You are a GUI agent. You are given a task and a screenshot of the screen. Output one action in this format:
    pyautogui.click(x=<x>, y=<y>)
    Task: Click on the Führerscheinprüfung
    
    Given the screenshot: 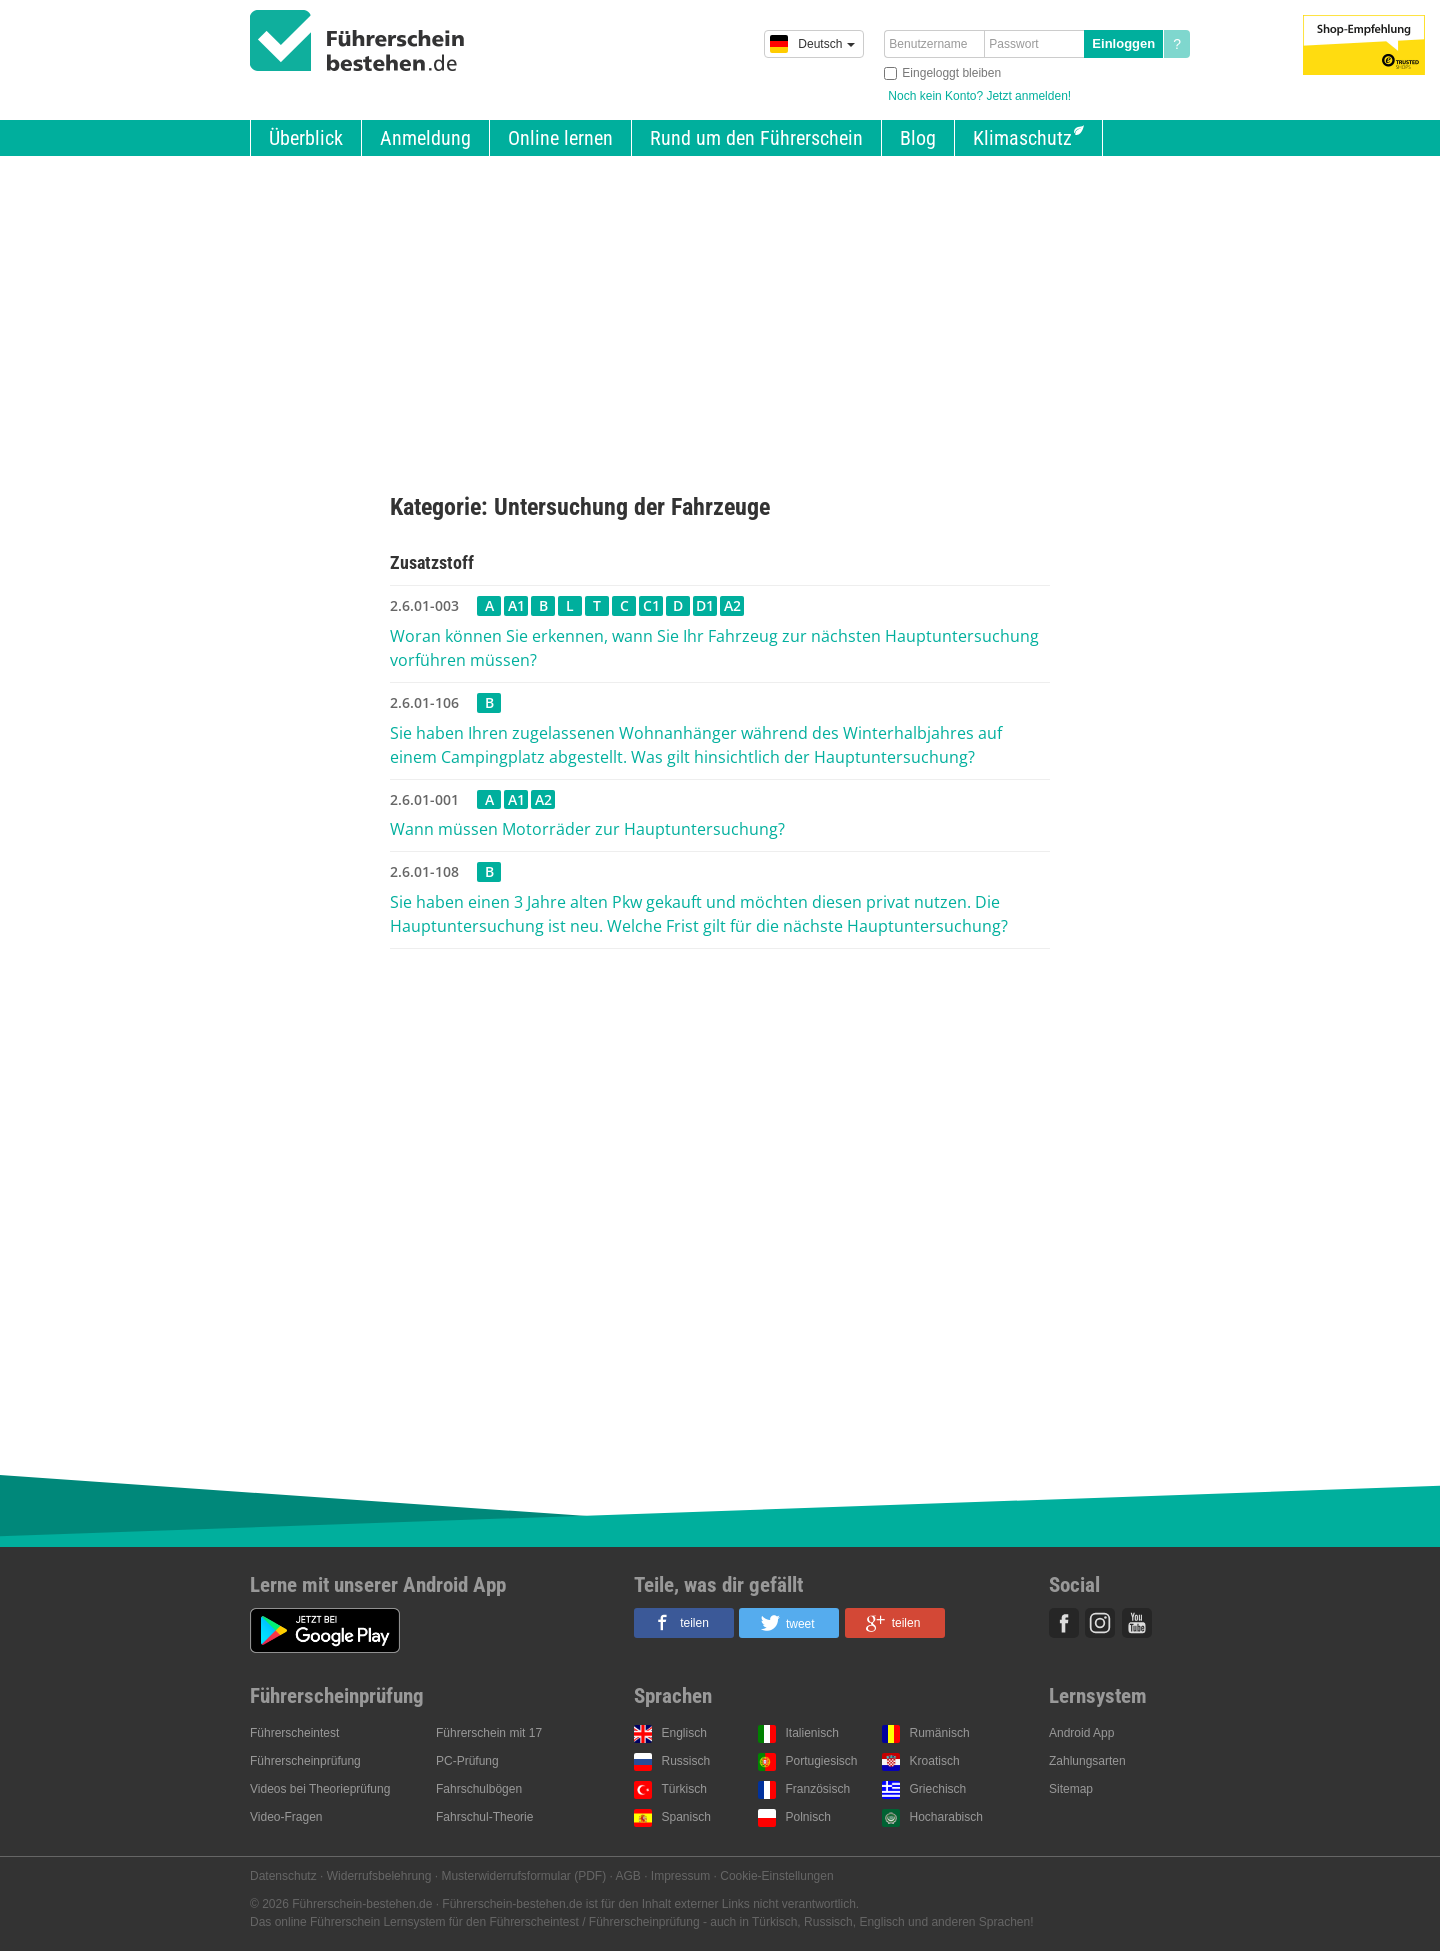 What is the action you would take?
    pyautogui.click(x=305, y=1761)
    